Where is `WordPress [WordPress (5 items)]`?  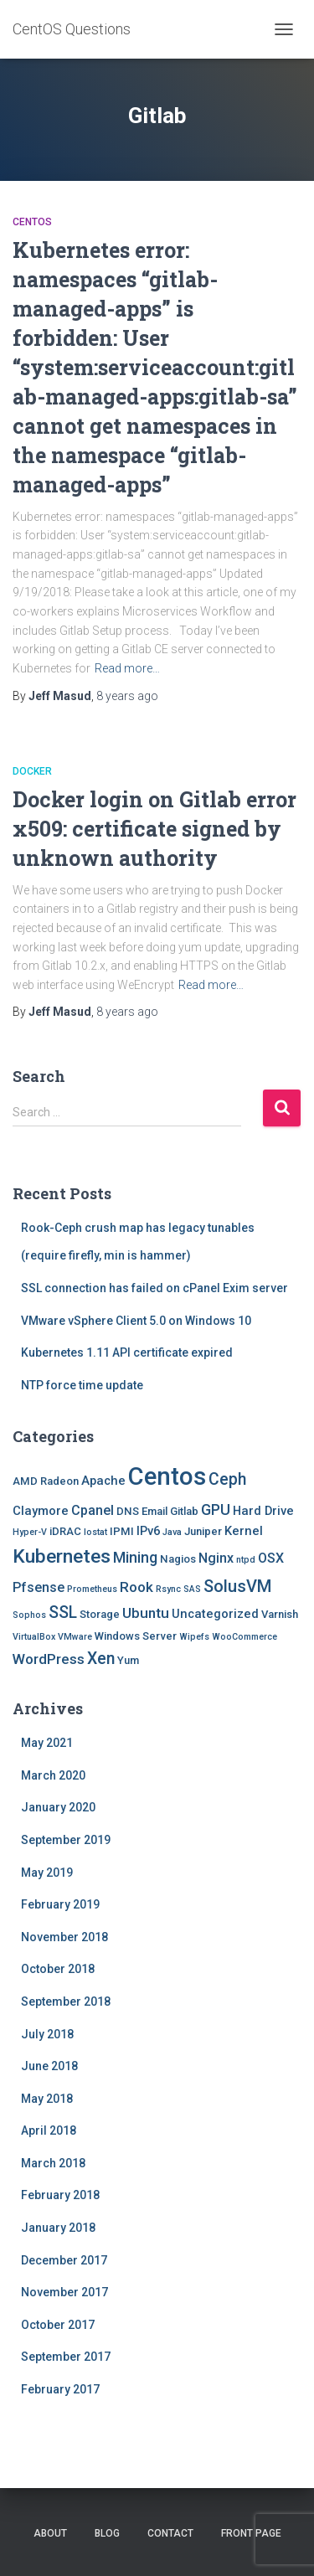
WordPress [WordPress (5 items)] is located at coordinates (49, 1659).